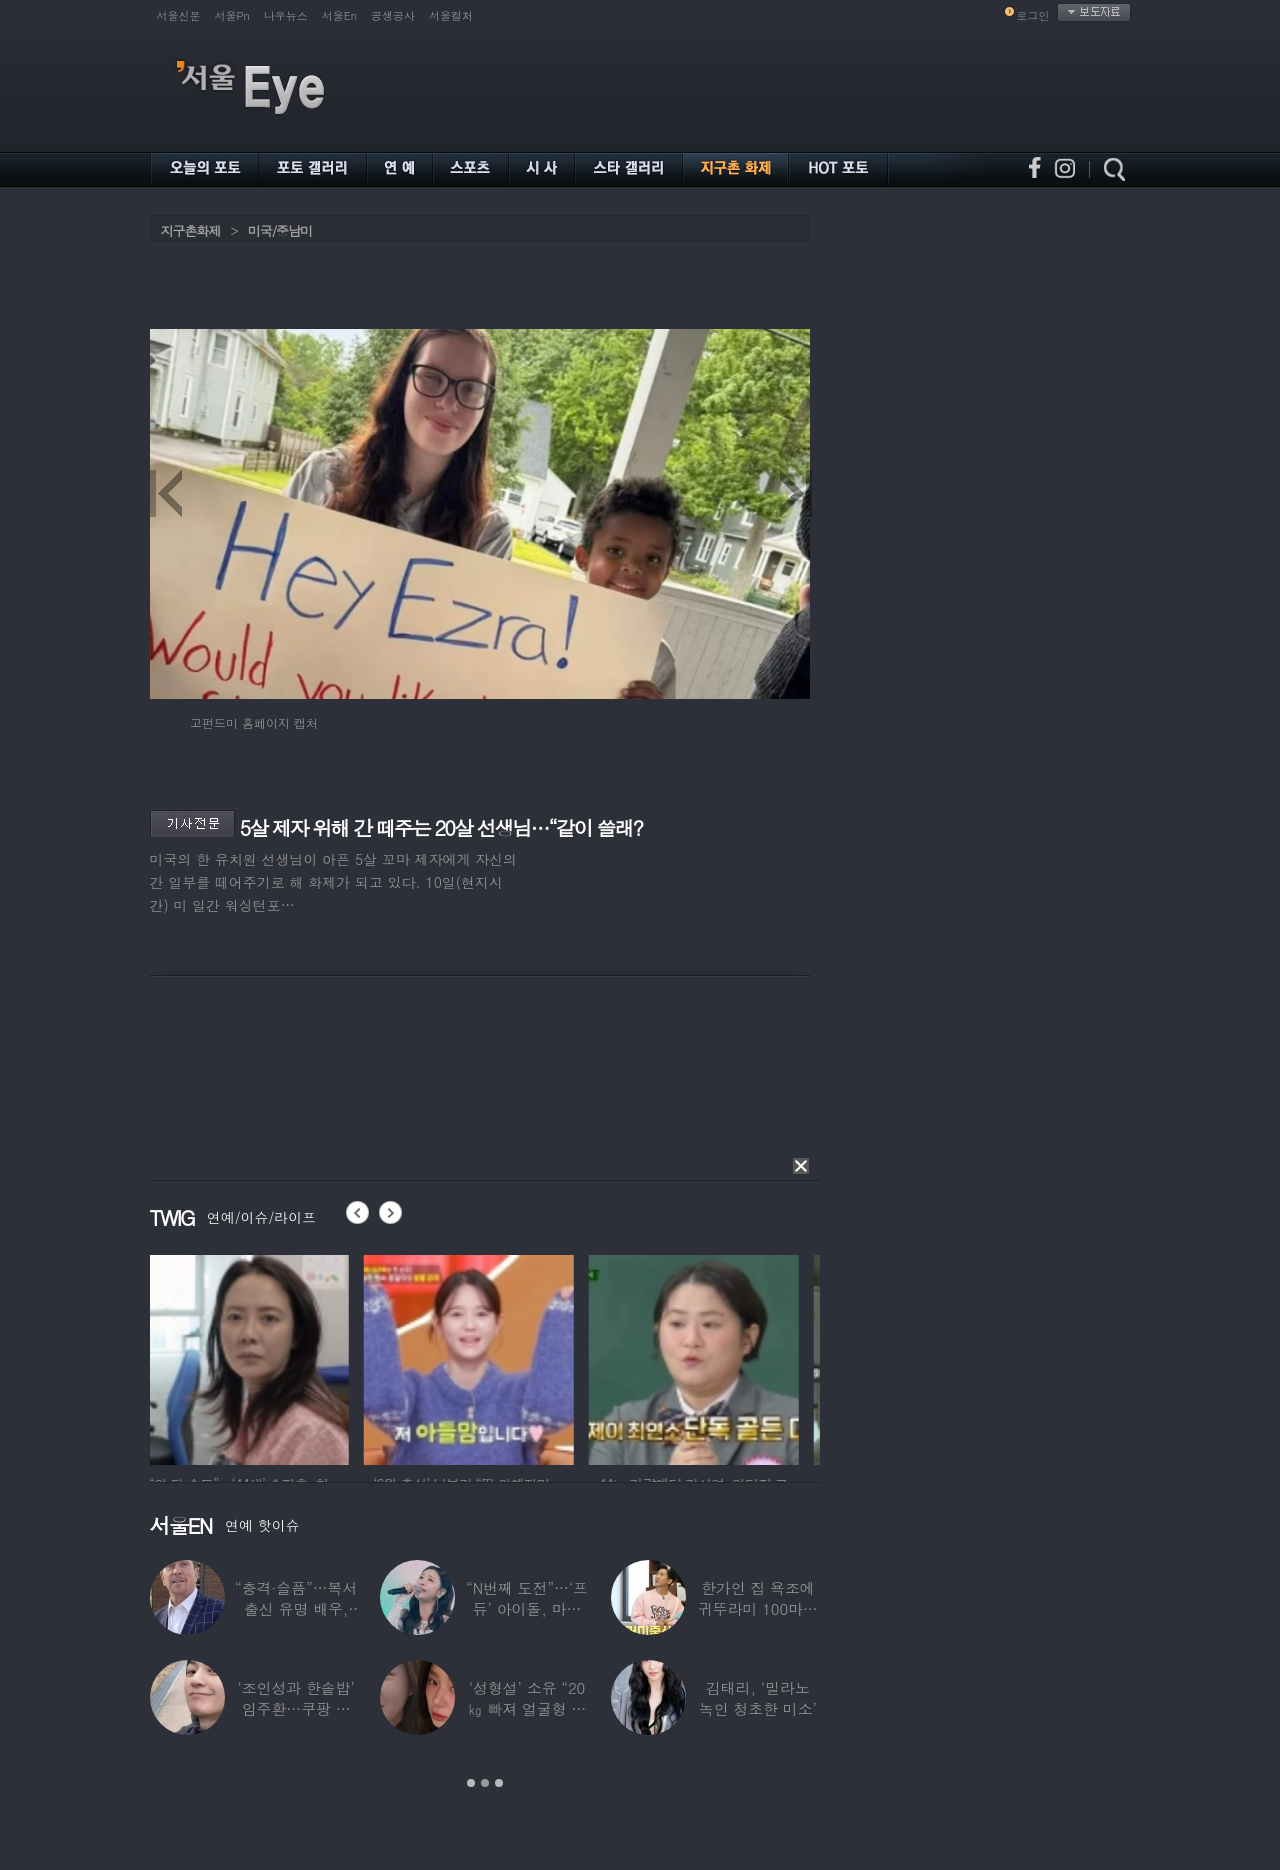  I want to click on 2 [button], so click(485, 1783).